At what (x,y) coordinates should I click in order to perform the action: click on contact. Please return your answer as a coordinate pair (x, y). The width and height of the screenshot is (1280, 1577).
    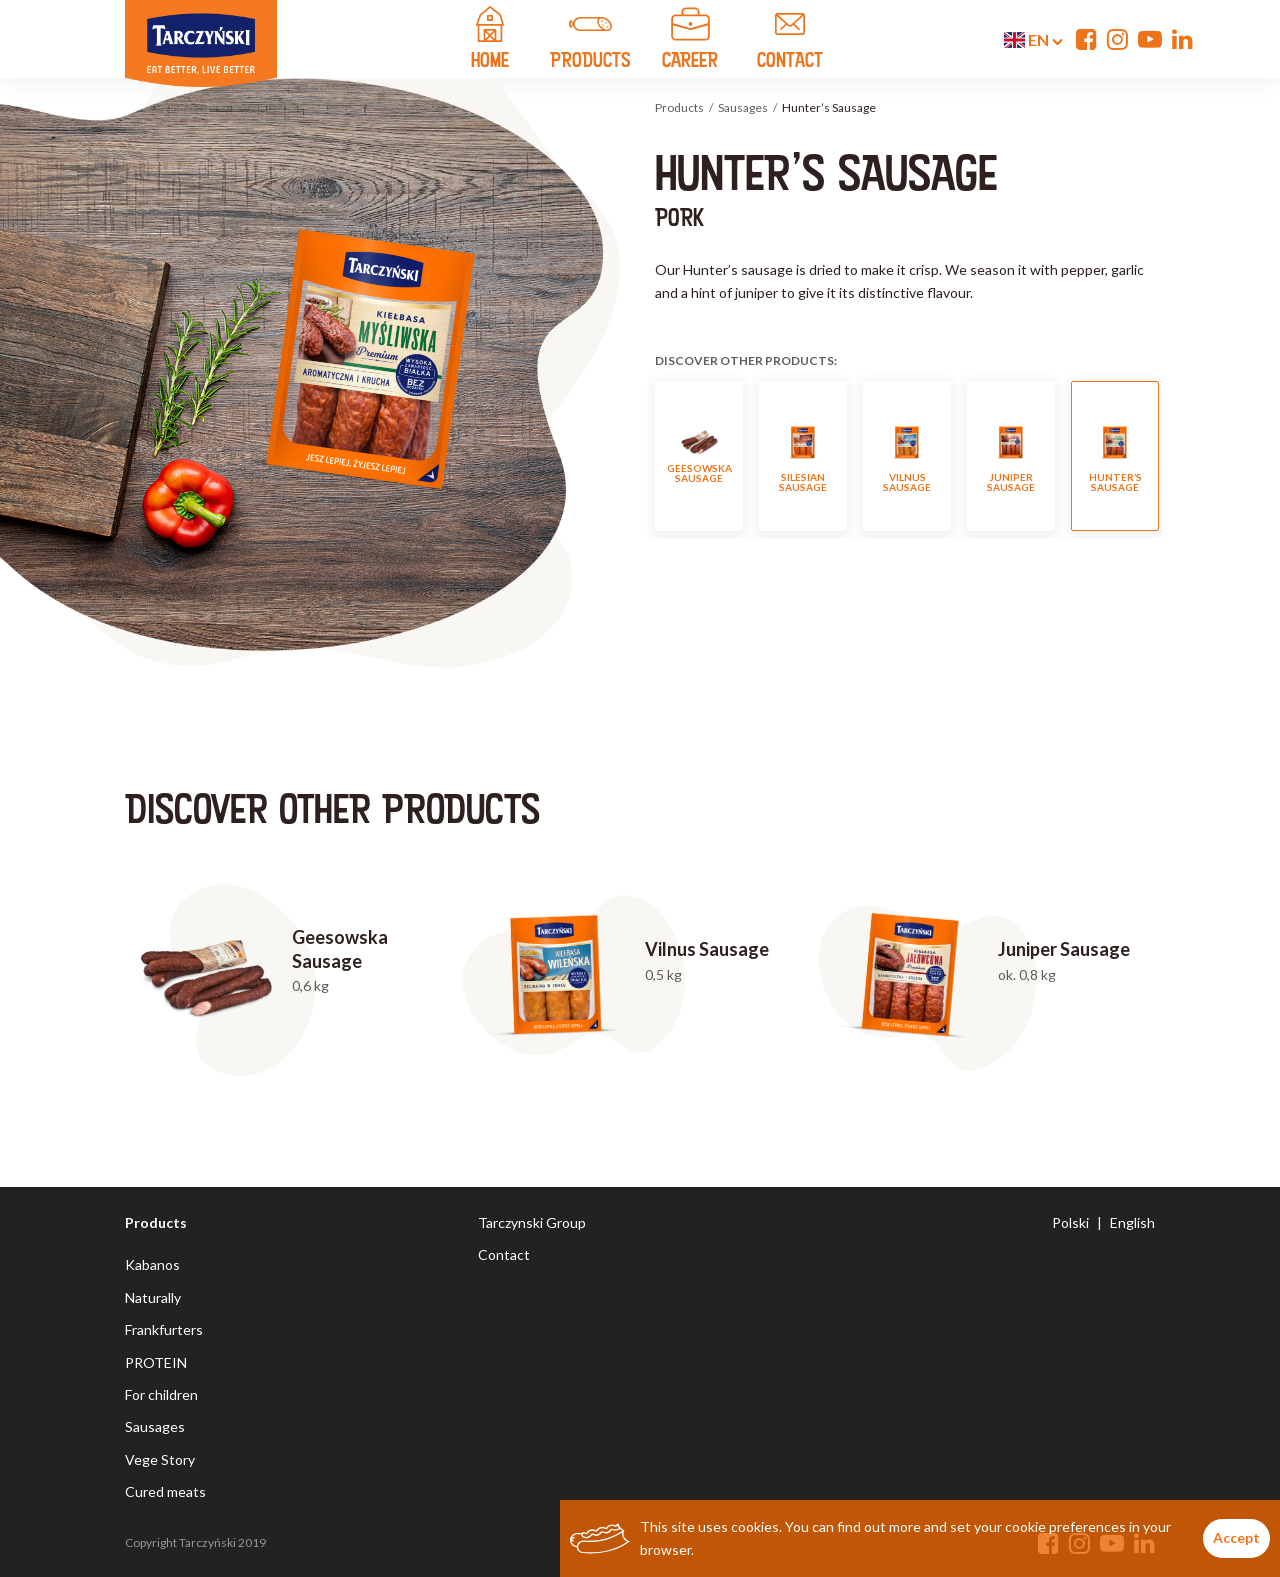
    Looking at the image, I should click on (790, 41).